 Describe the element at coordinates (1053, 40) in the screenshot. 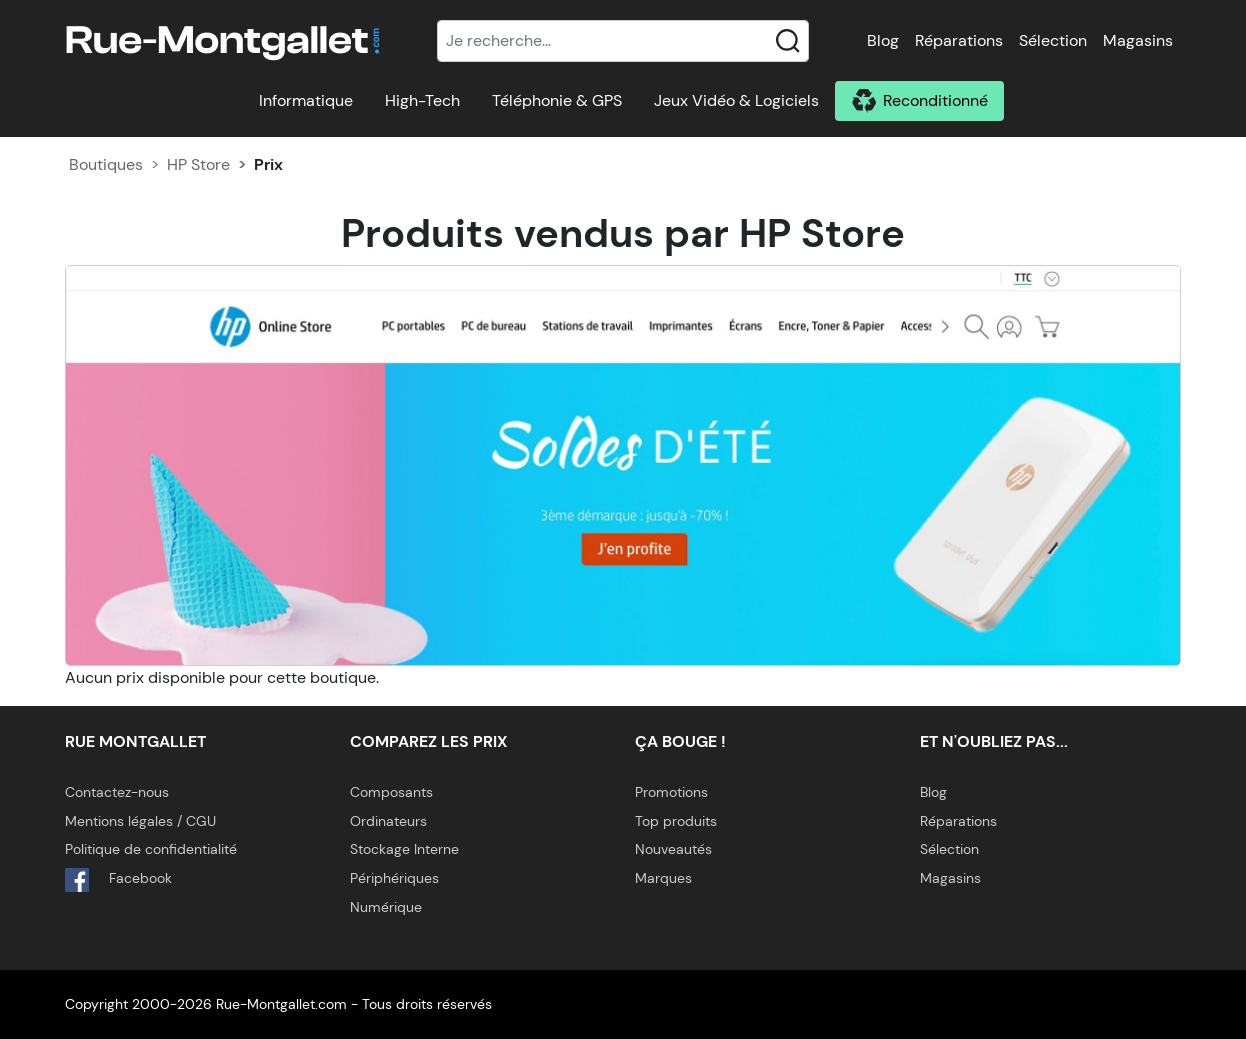

I see `Sélection` at that location.